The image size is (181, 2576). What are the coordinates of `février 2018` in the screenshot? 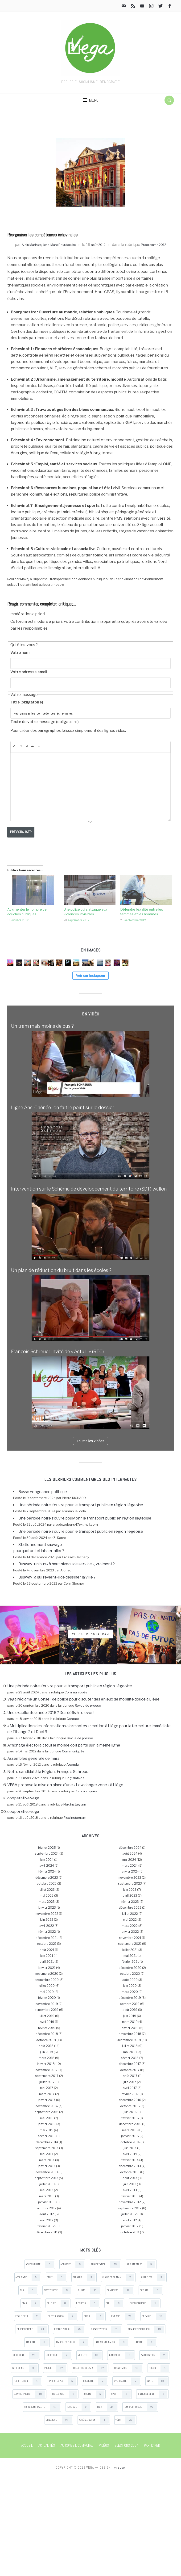 It's located at (130, 2156).